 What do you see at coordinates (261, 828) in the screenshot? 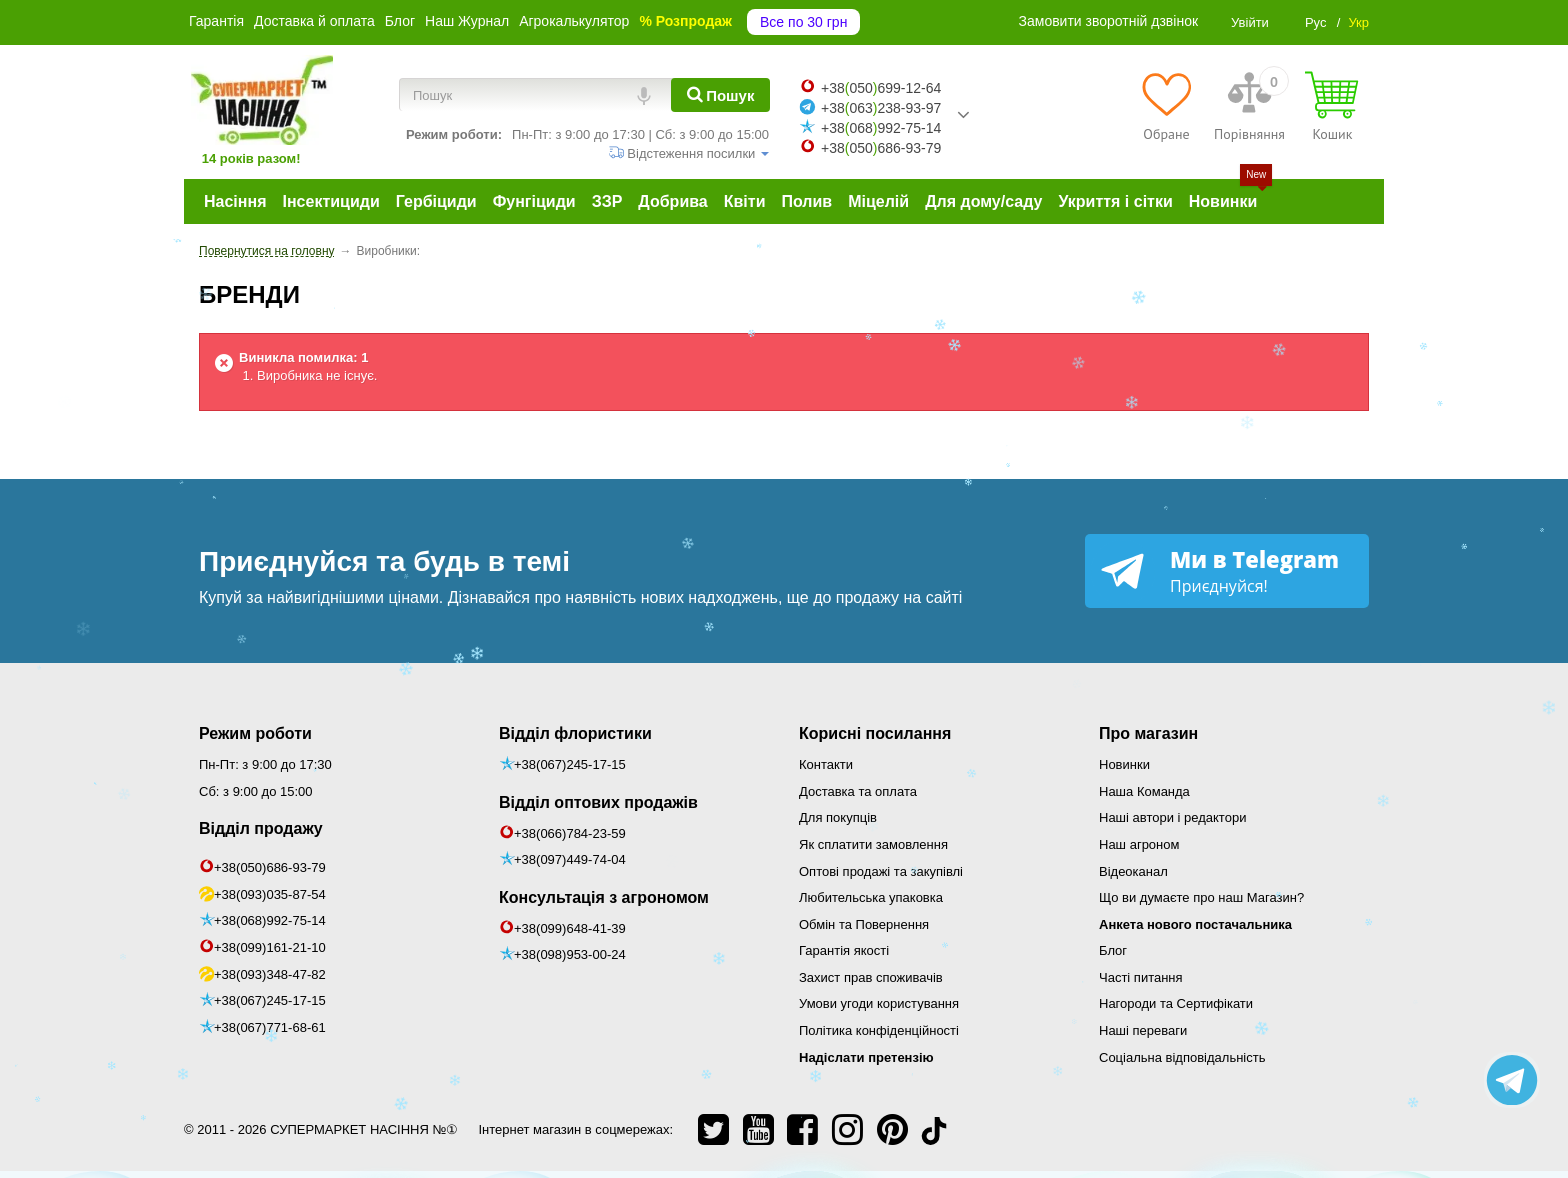
I see `Відділ продажу` at bounding box center [261, 828].